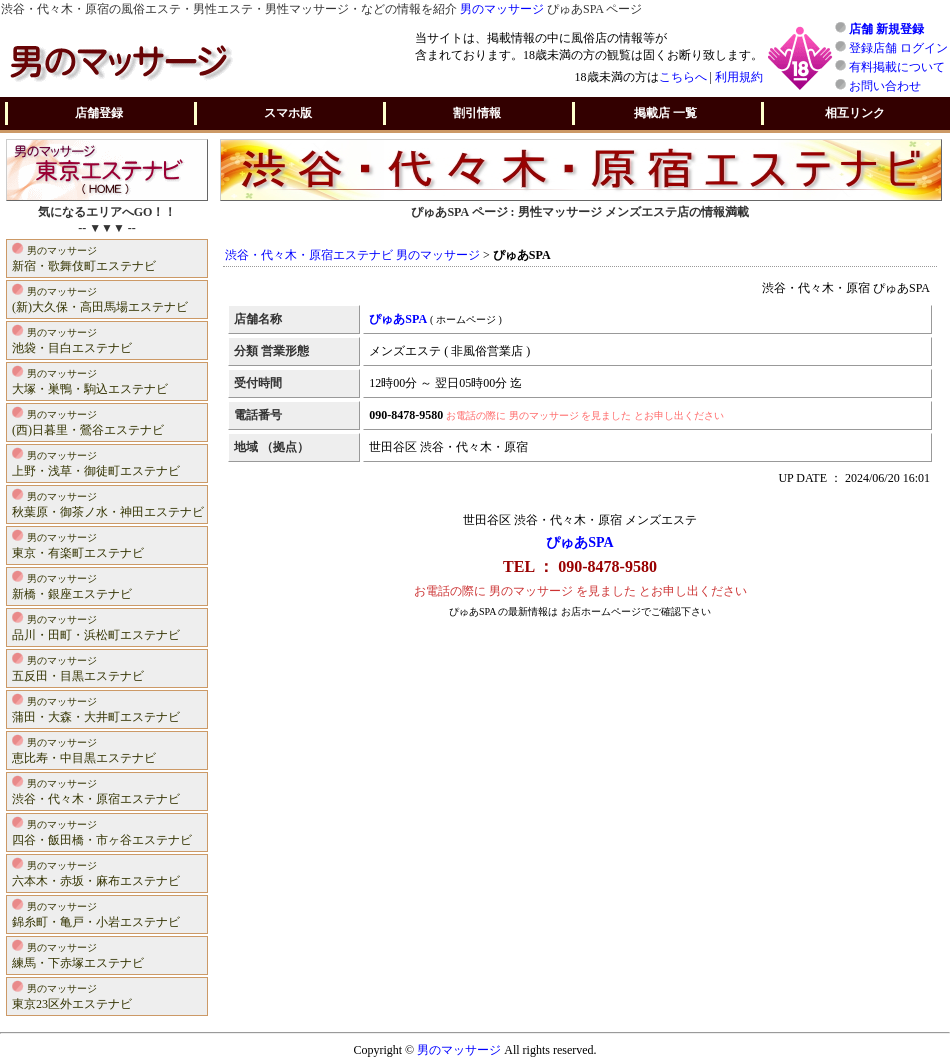  I want to click on 利用規約, so click(739, 77).